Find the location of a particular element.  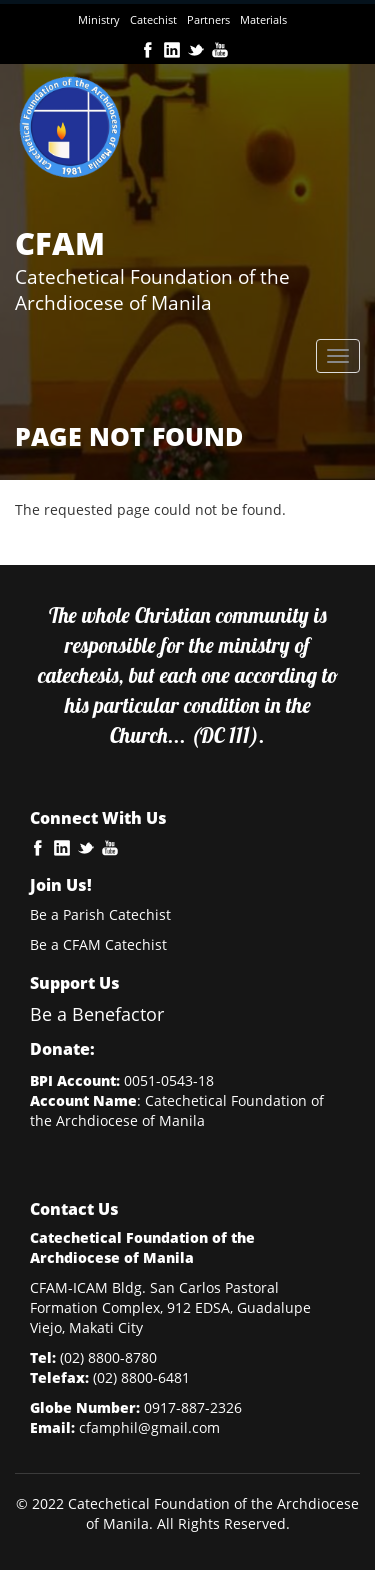

Catechist is located at coordinates (153, 19).